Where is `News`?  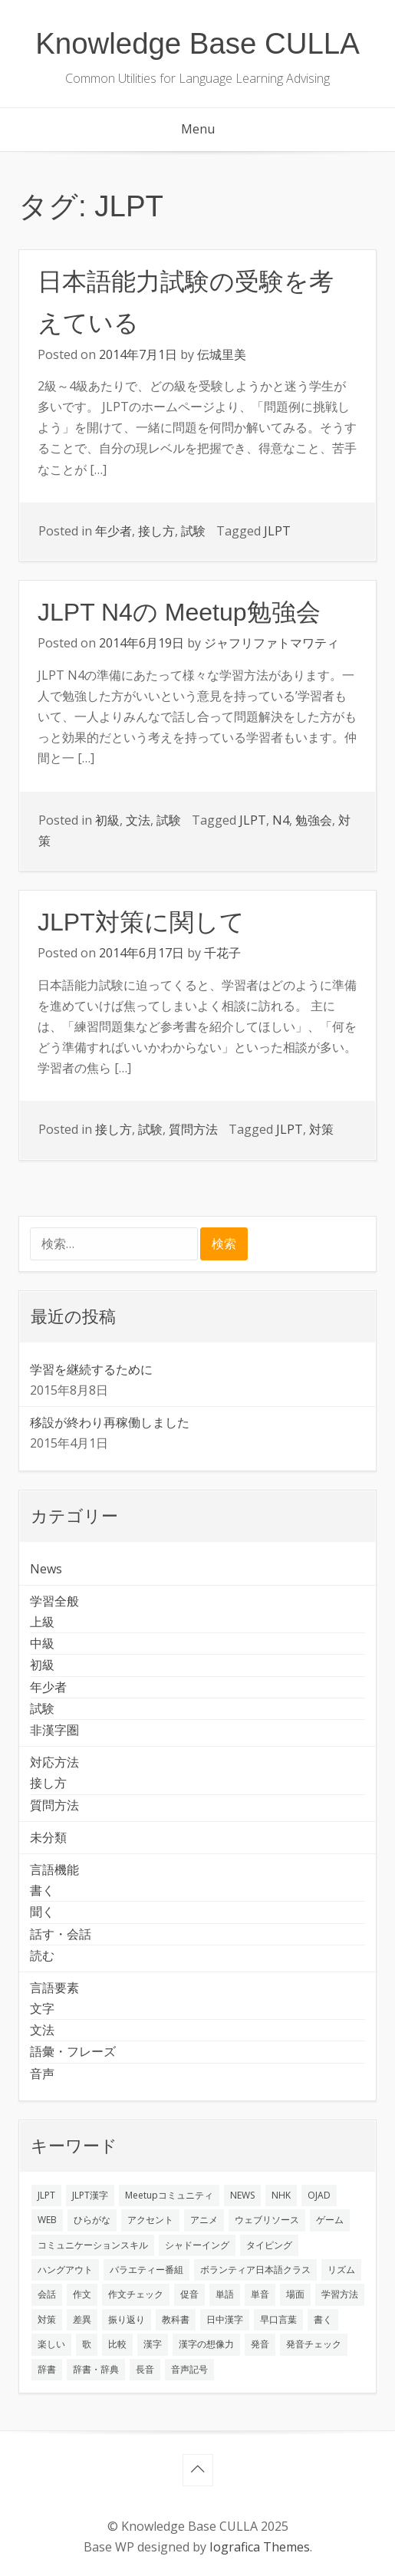 News is located at coordinates (46, 1568).